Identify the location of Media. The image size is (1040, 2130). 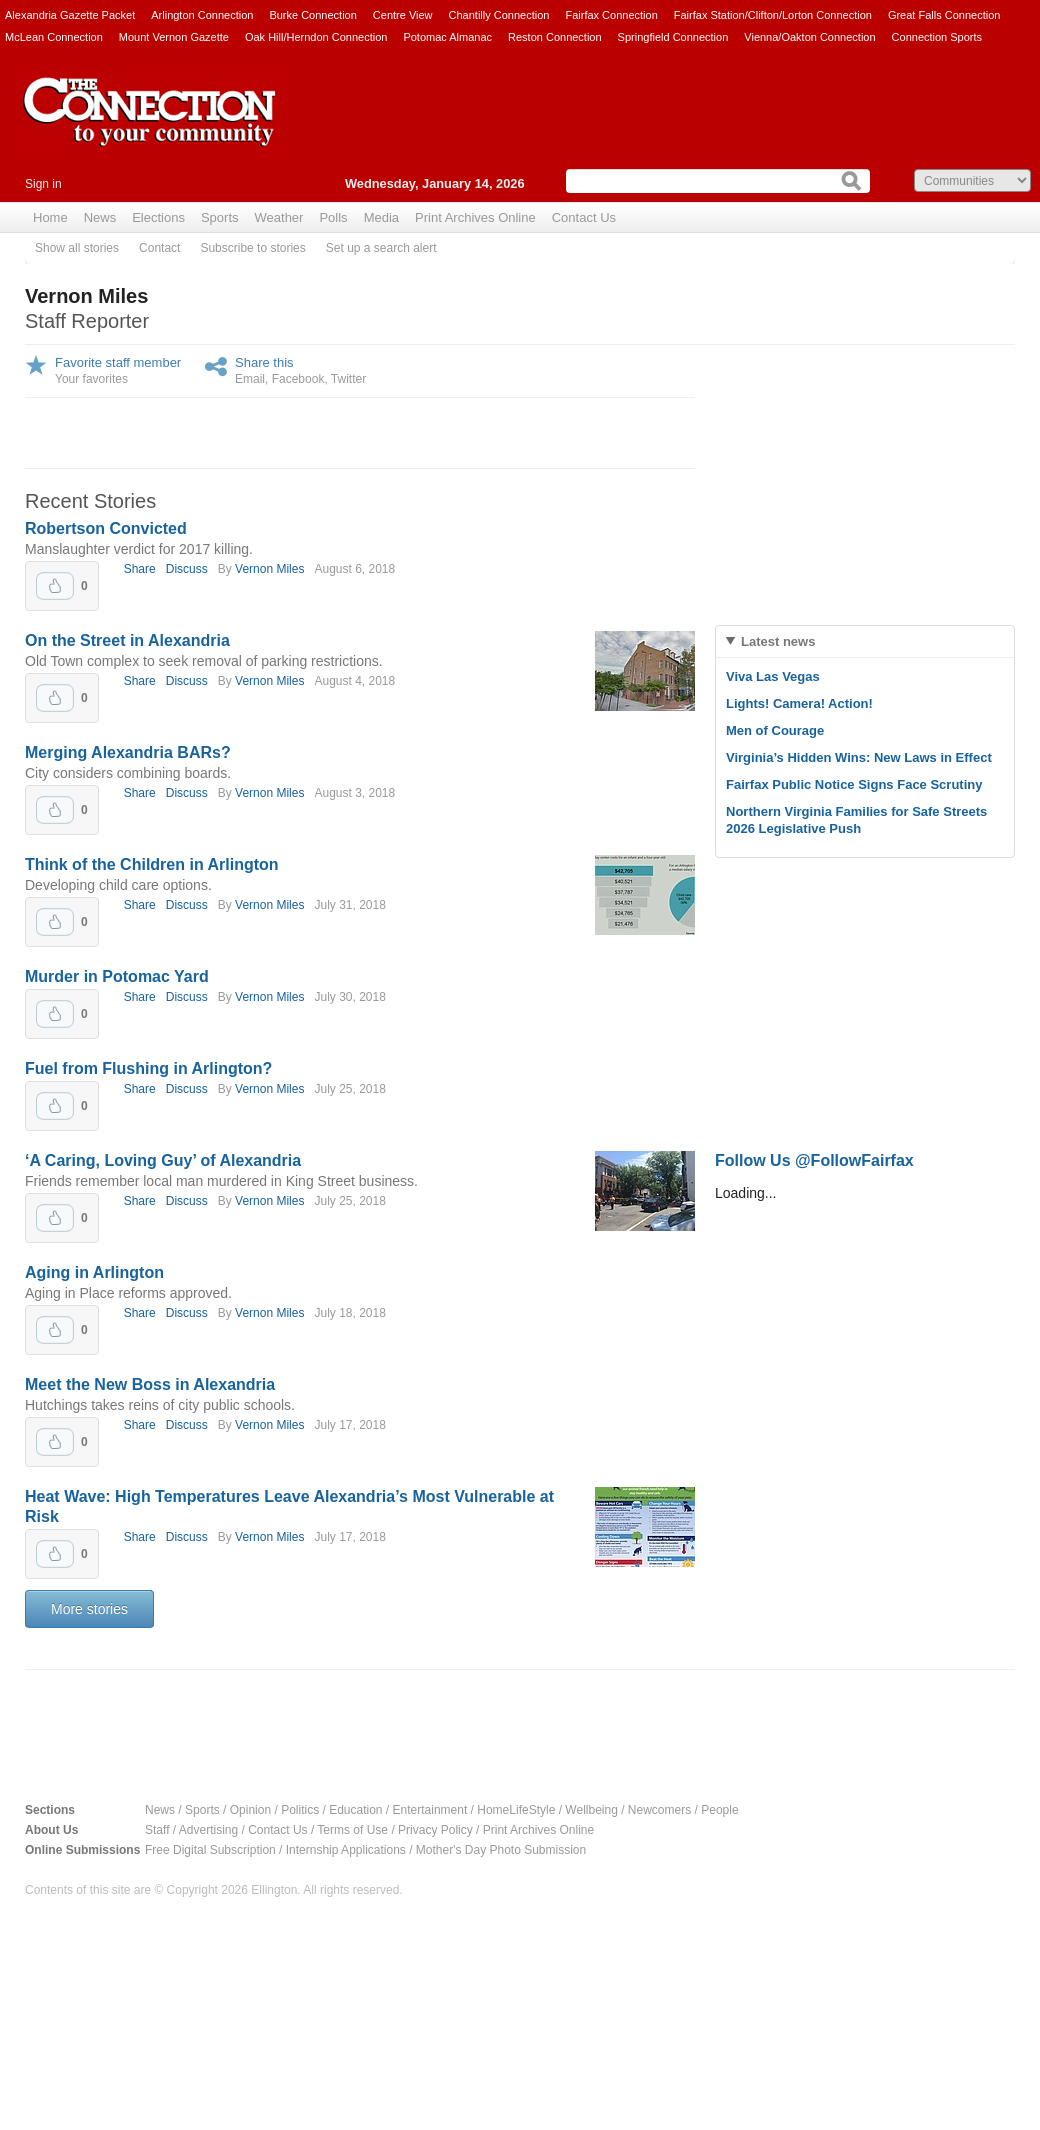
(381, 217).